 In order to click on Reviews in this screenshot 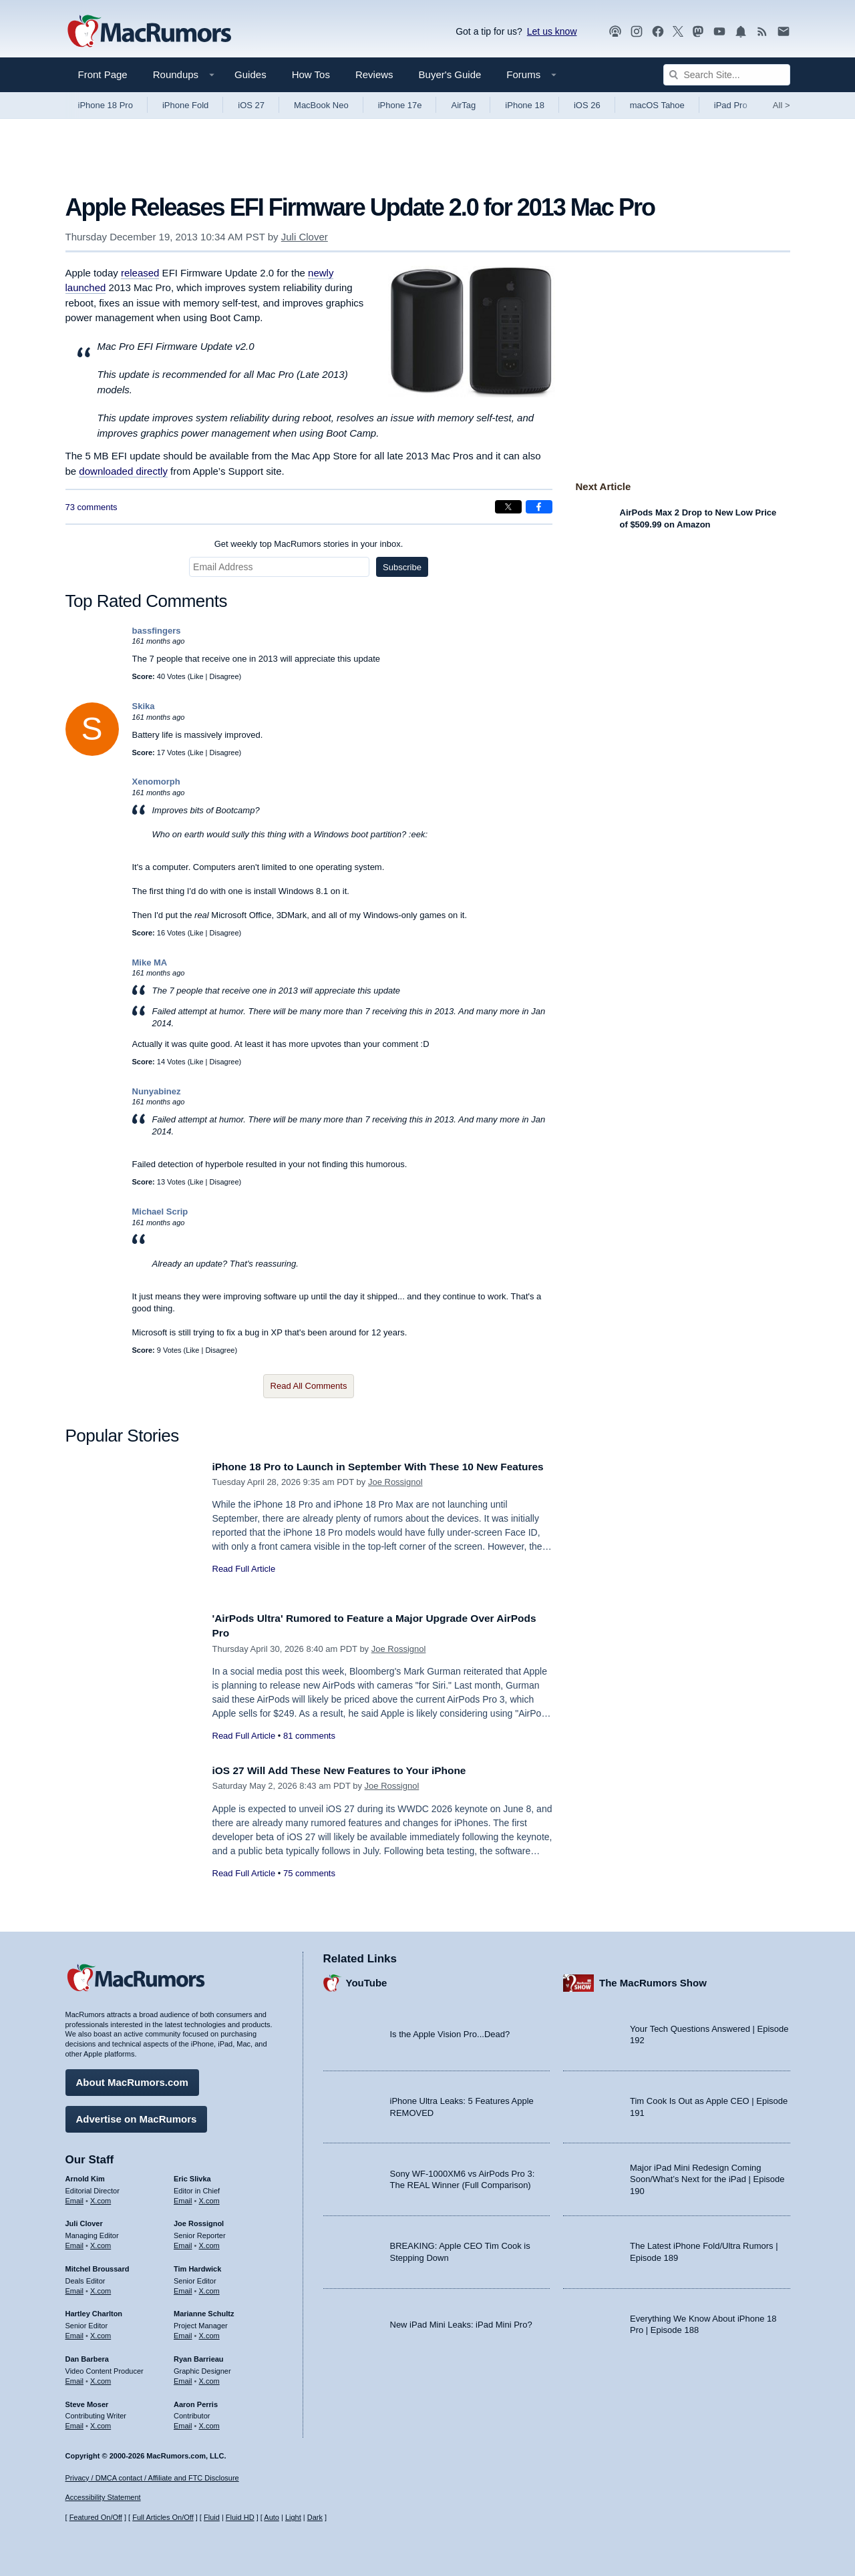, I will do `click(374, 74)`.